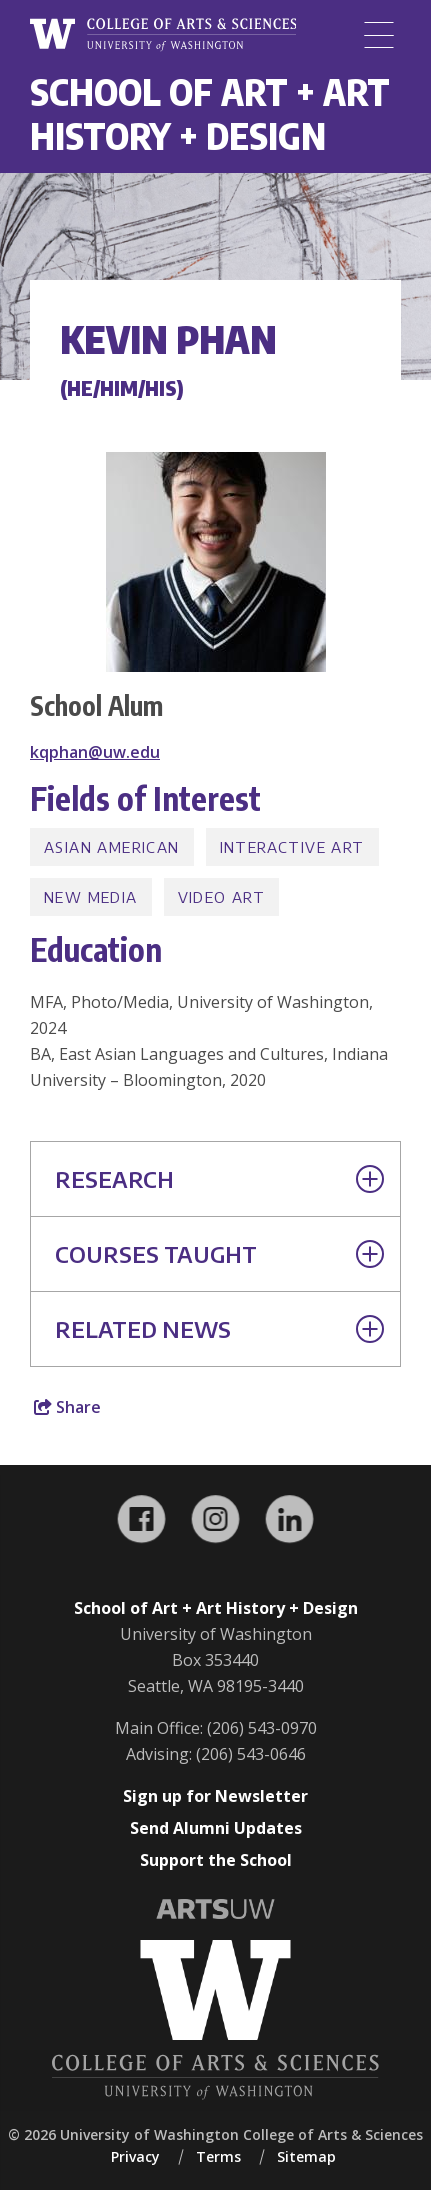 The width and height of the screenshot is (431, 2190). What do you see at coordinates (306, 2156) in the screenshot?
I see `Sitemap` at bounding box center [306, 2156].